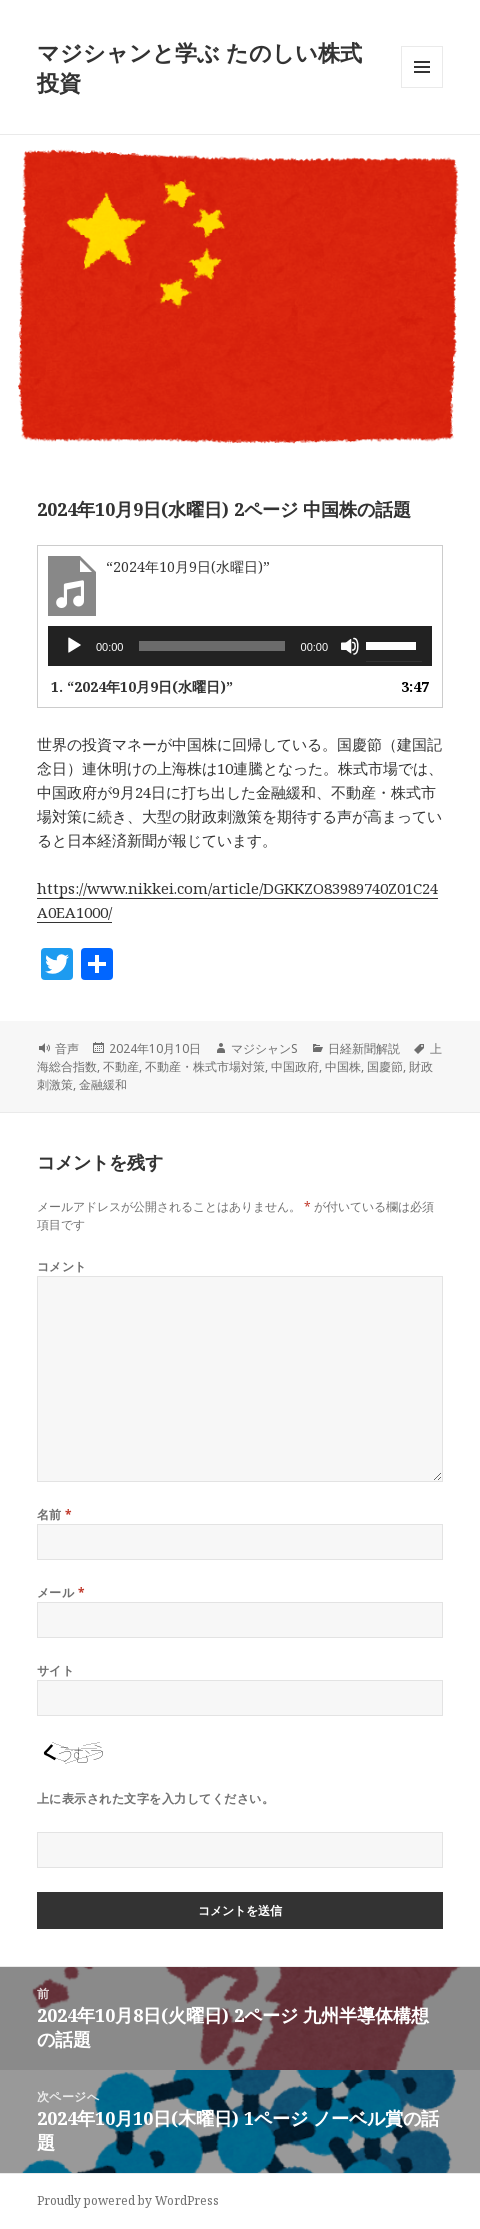  I want to click on [slider], so click(211, 646).